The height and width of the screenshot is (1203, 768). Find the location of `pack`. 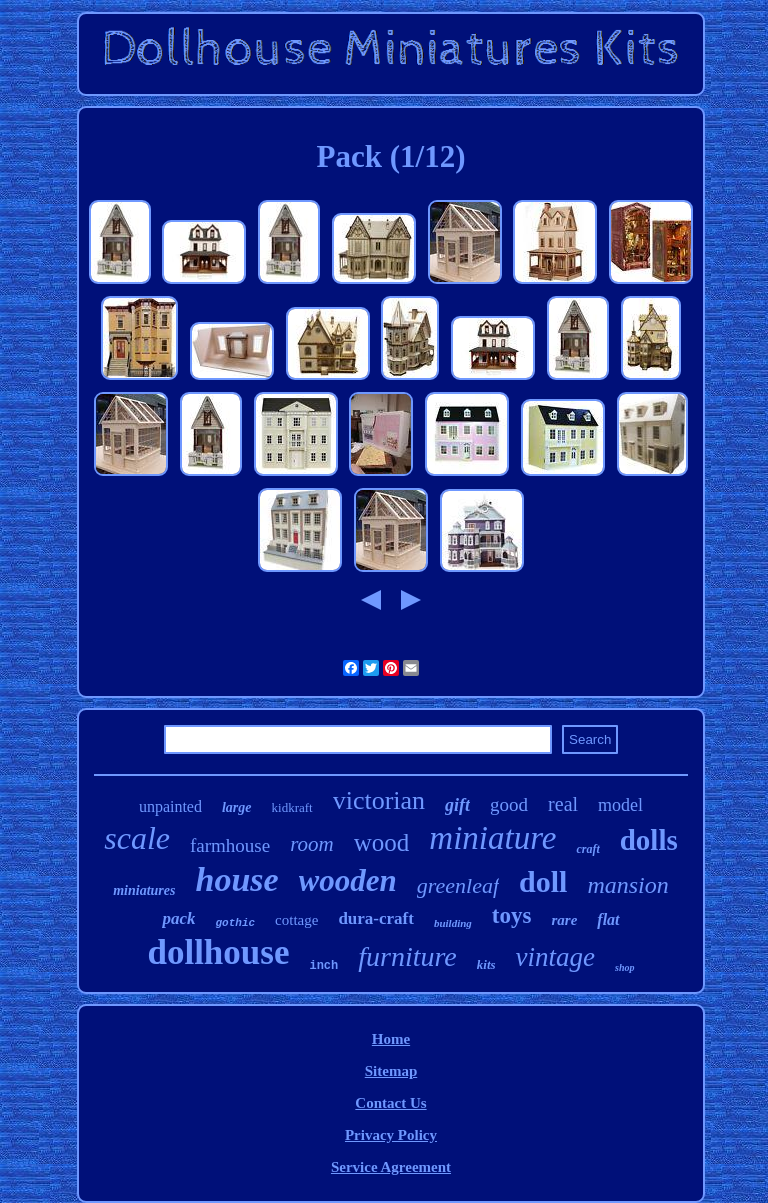

pack is located at coordinates (178, 918).